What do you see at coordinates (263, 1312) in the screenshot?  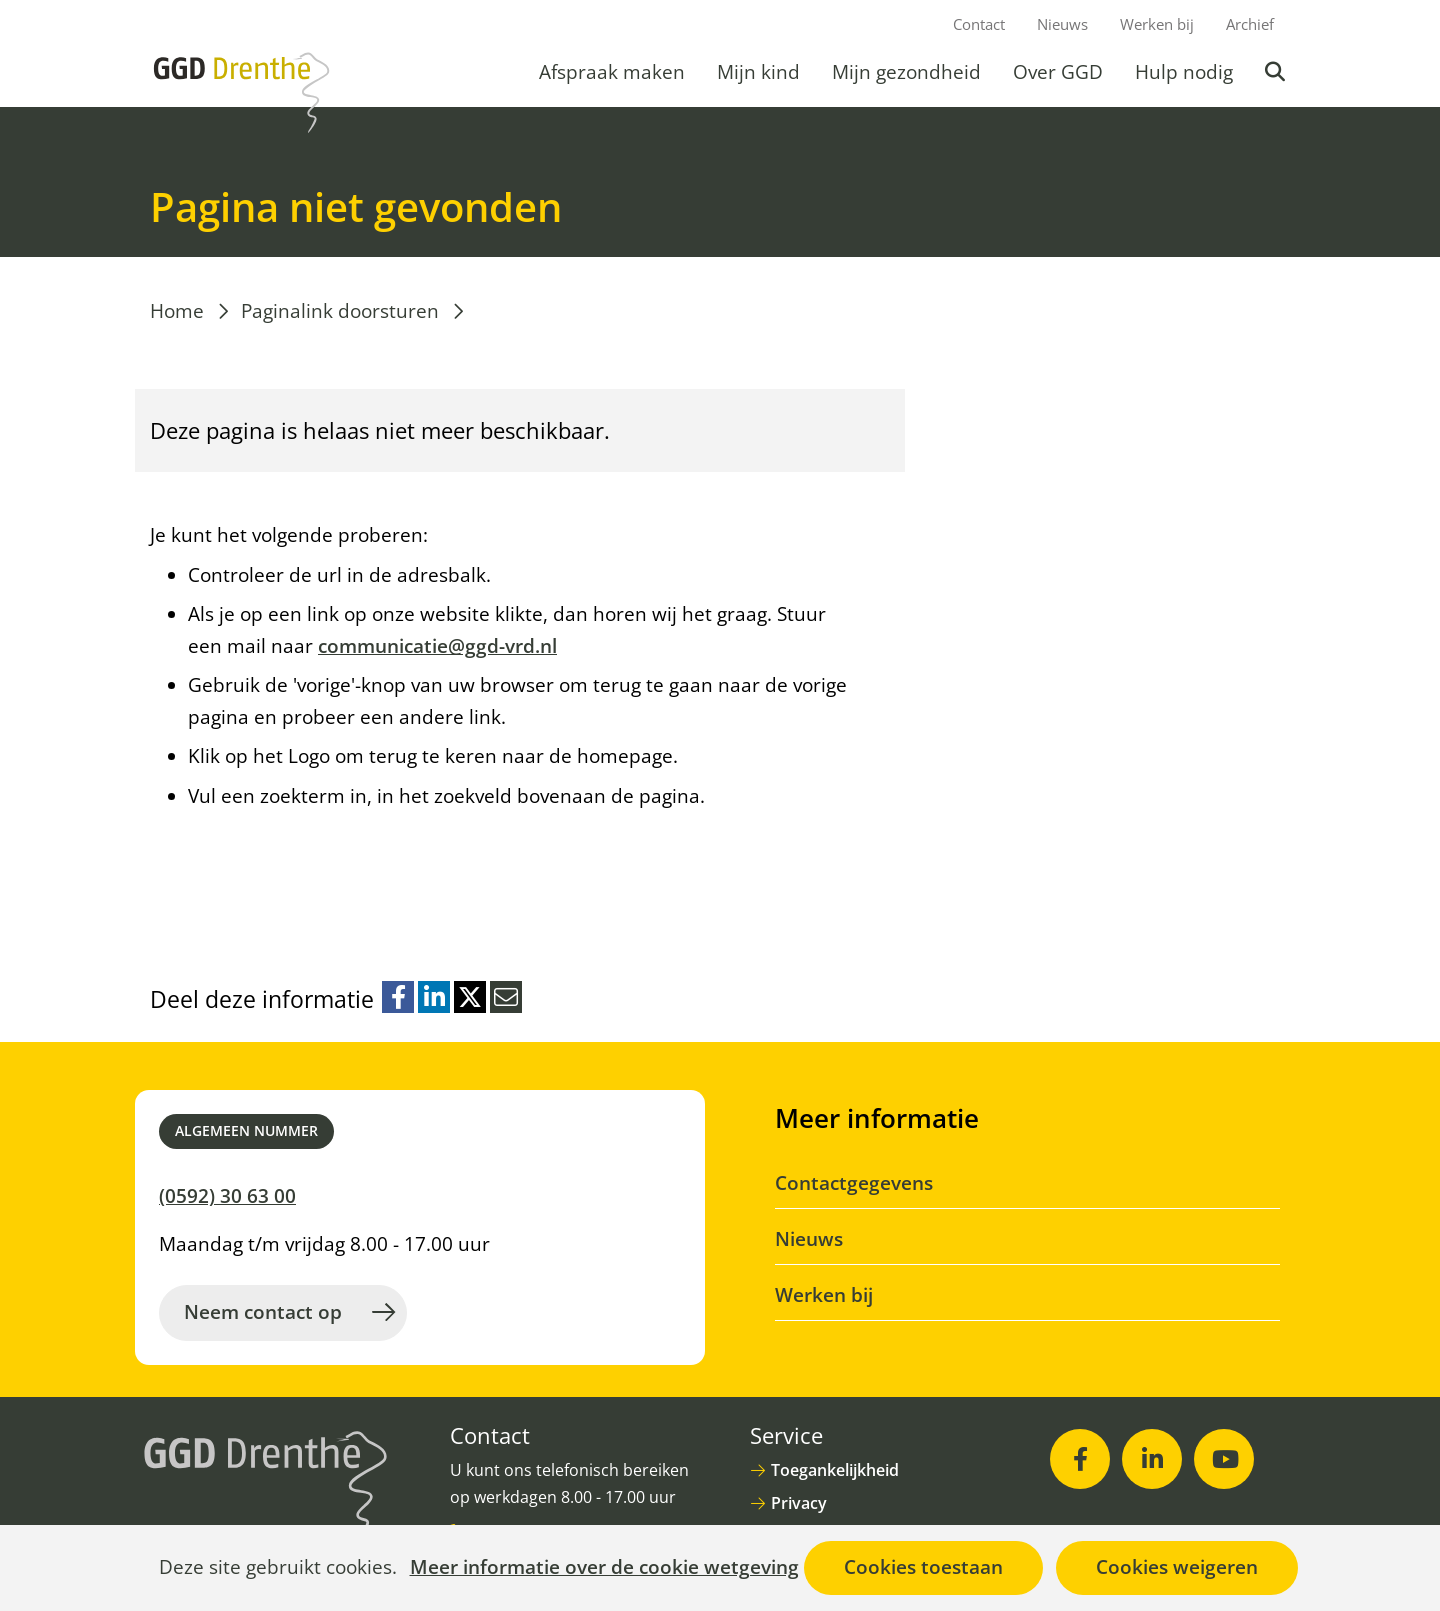 I see `Neem contact op` at bounding box center [263, 1312].